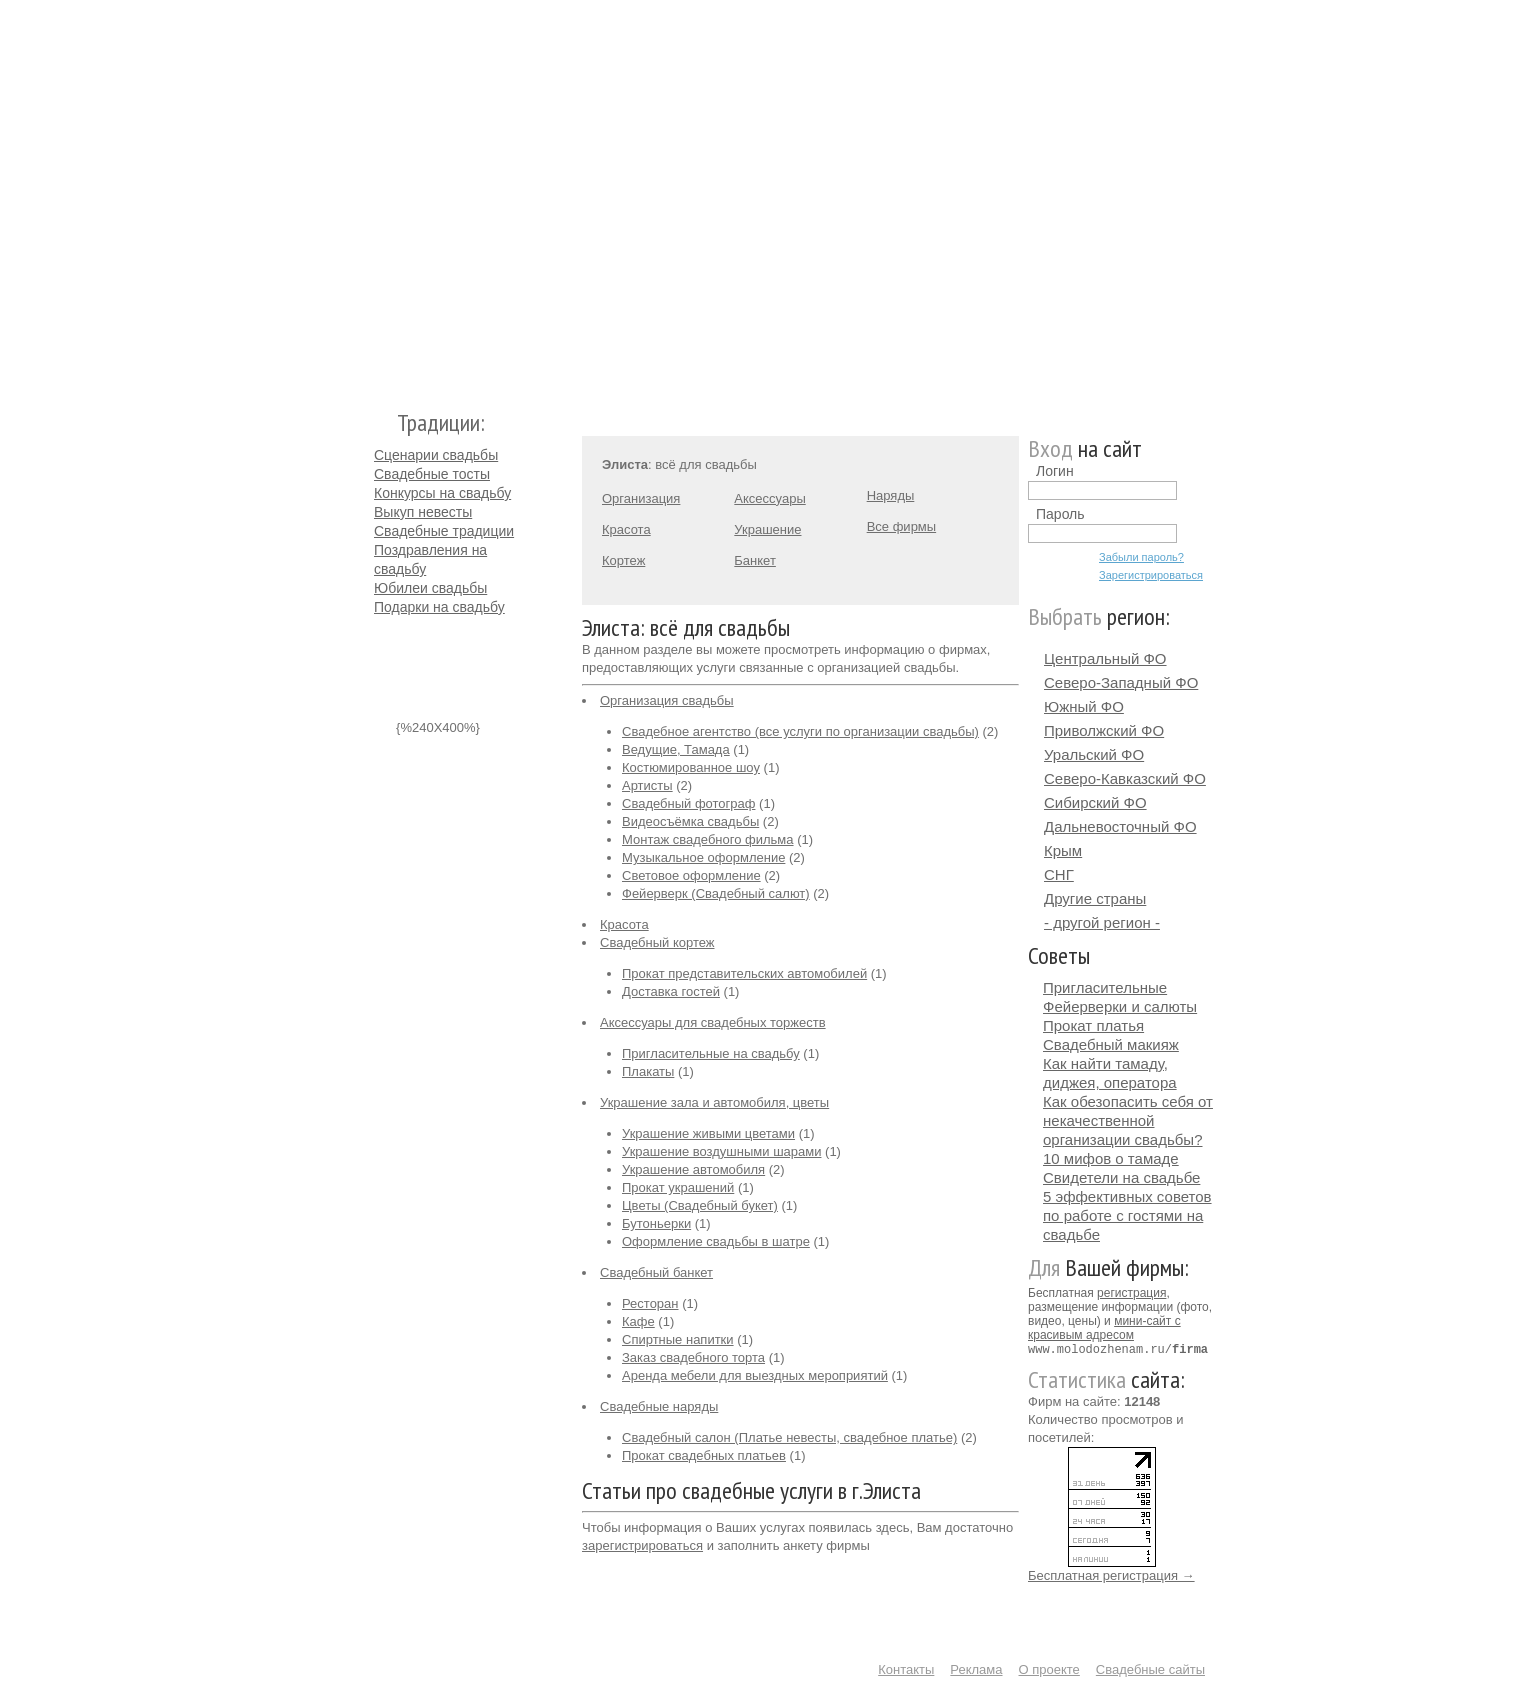 This screenshot has width=1526, height=1708. Describe the element at coordinates (1150, 1668) in the screenshot. I see `Свадебные сайты` at that location.